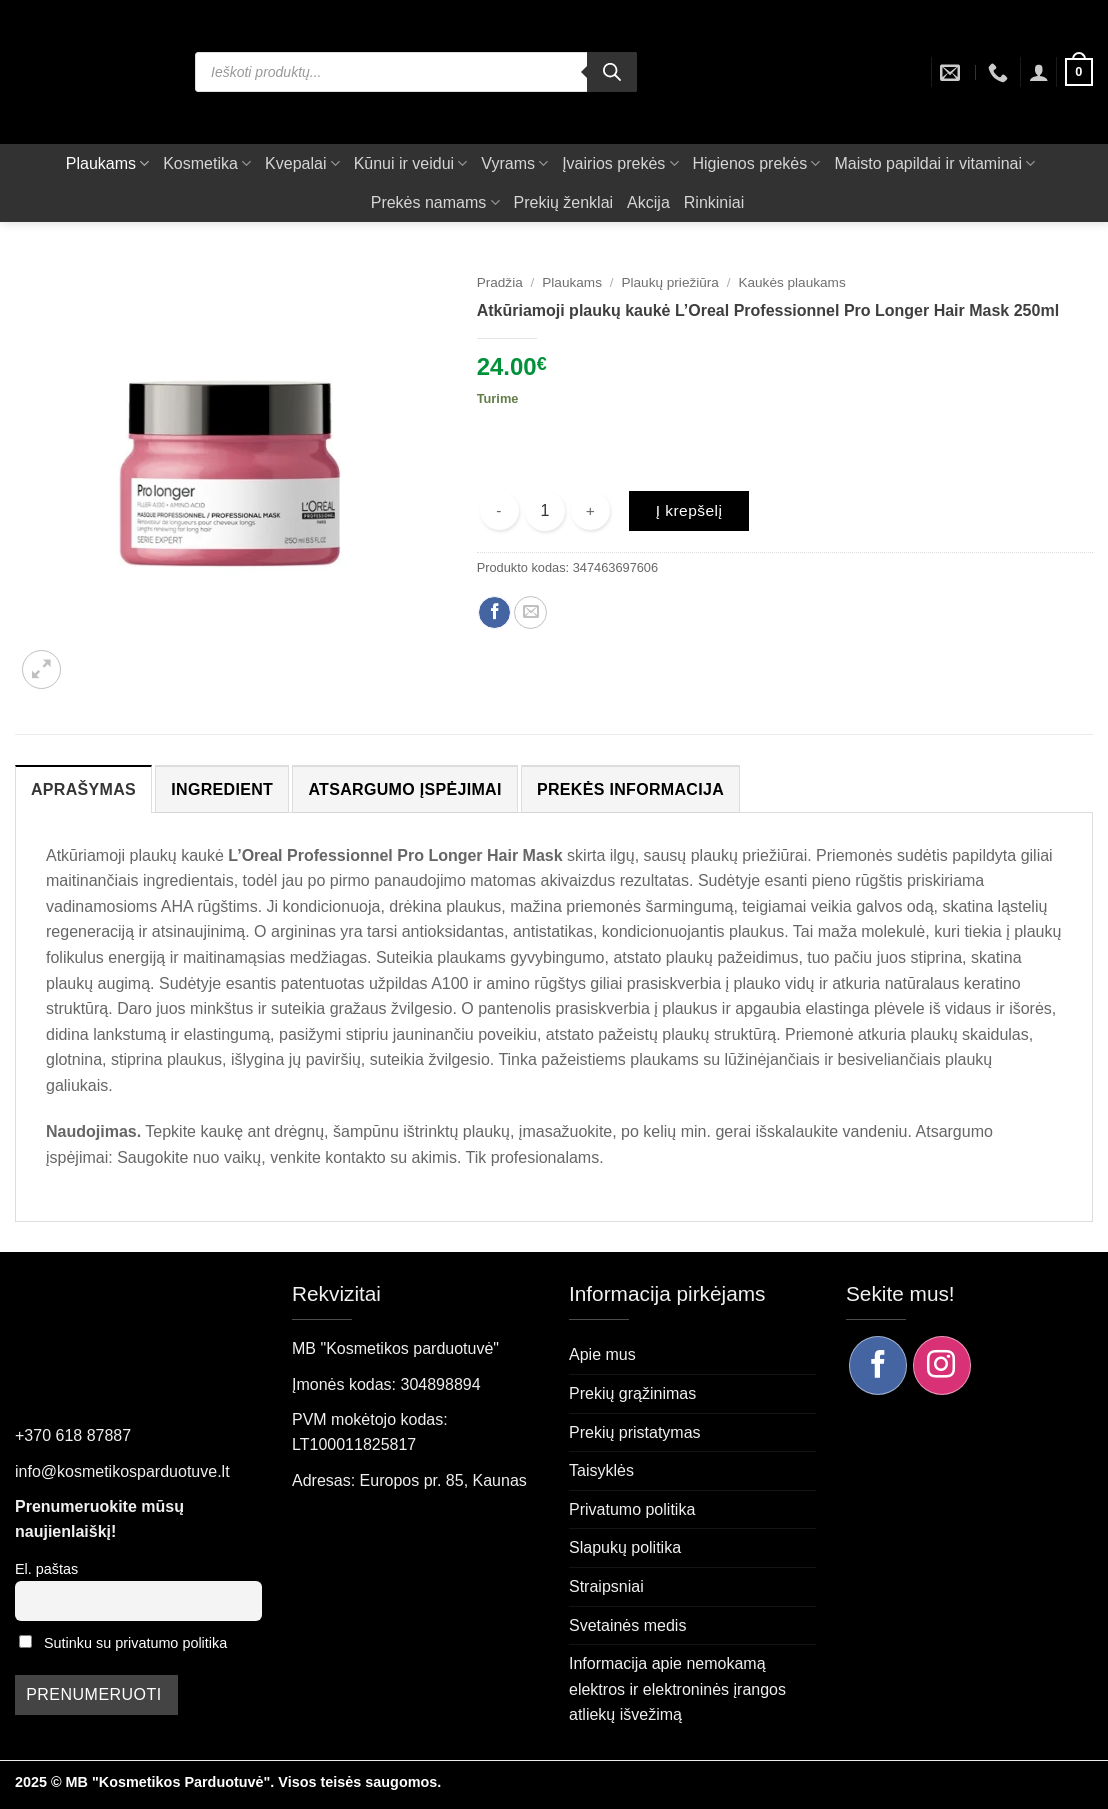 Image resolution: width=1108 pixels, height=1809 pixels. I want to click on Prekės informacija [tab], so click(630, 789).